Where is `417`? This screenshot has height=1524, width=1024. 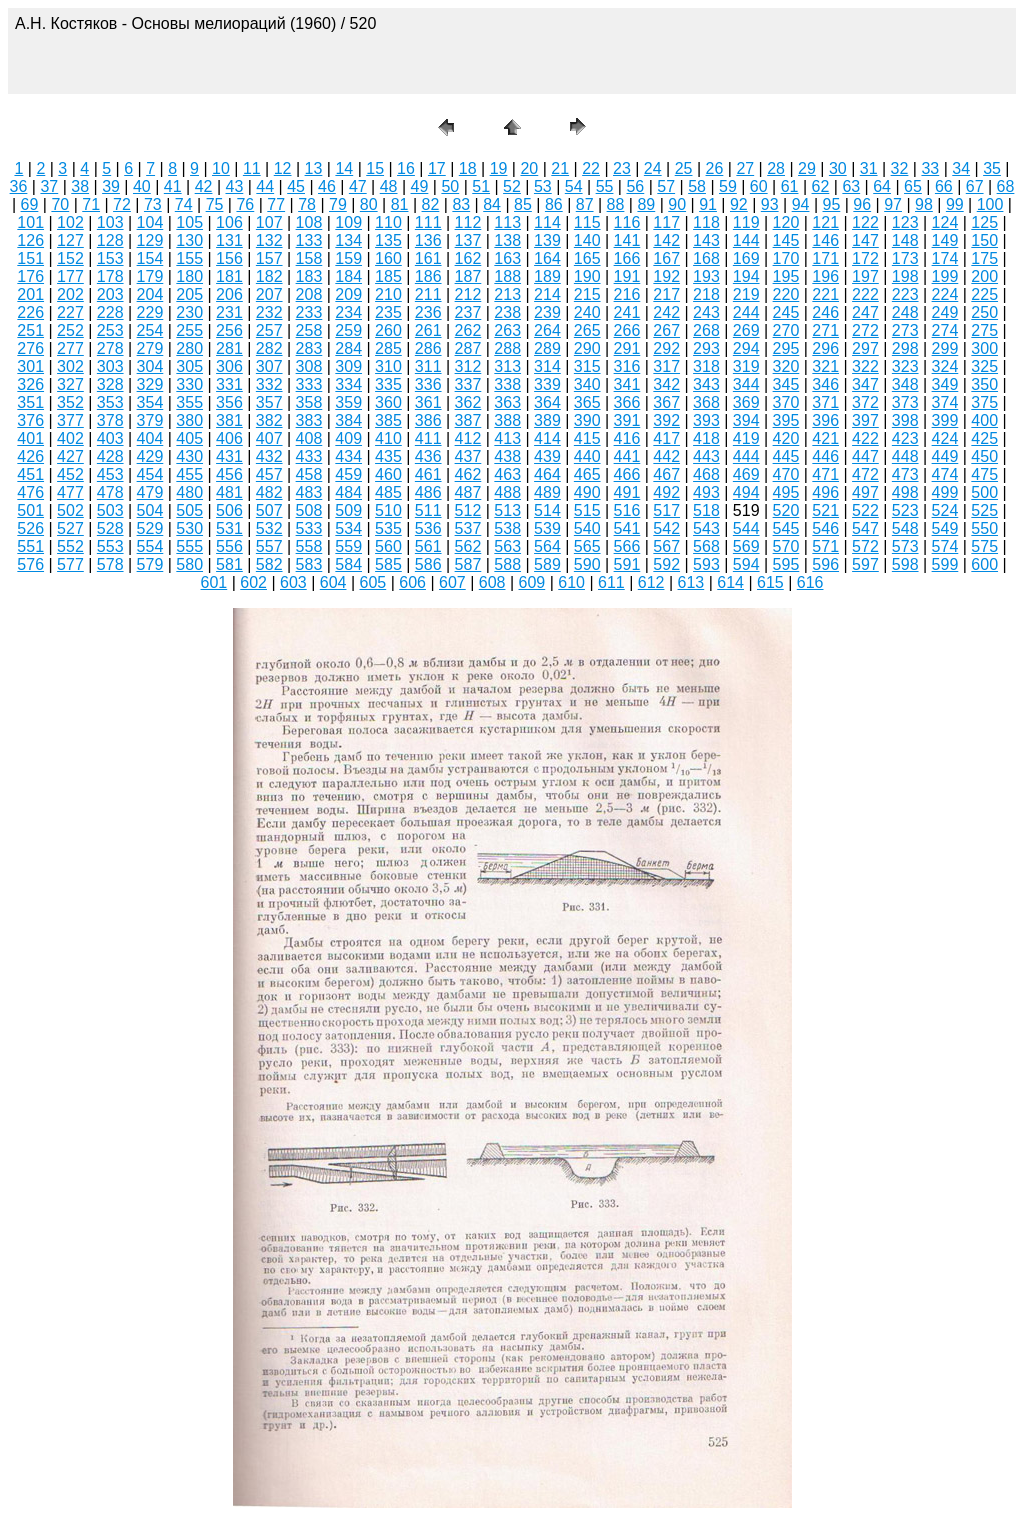 417 is located at coordinates (666, 438).